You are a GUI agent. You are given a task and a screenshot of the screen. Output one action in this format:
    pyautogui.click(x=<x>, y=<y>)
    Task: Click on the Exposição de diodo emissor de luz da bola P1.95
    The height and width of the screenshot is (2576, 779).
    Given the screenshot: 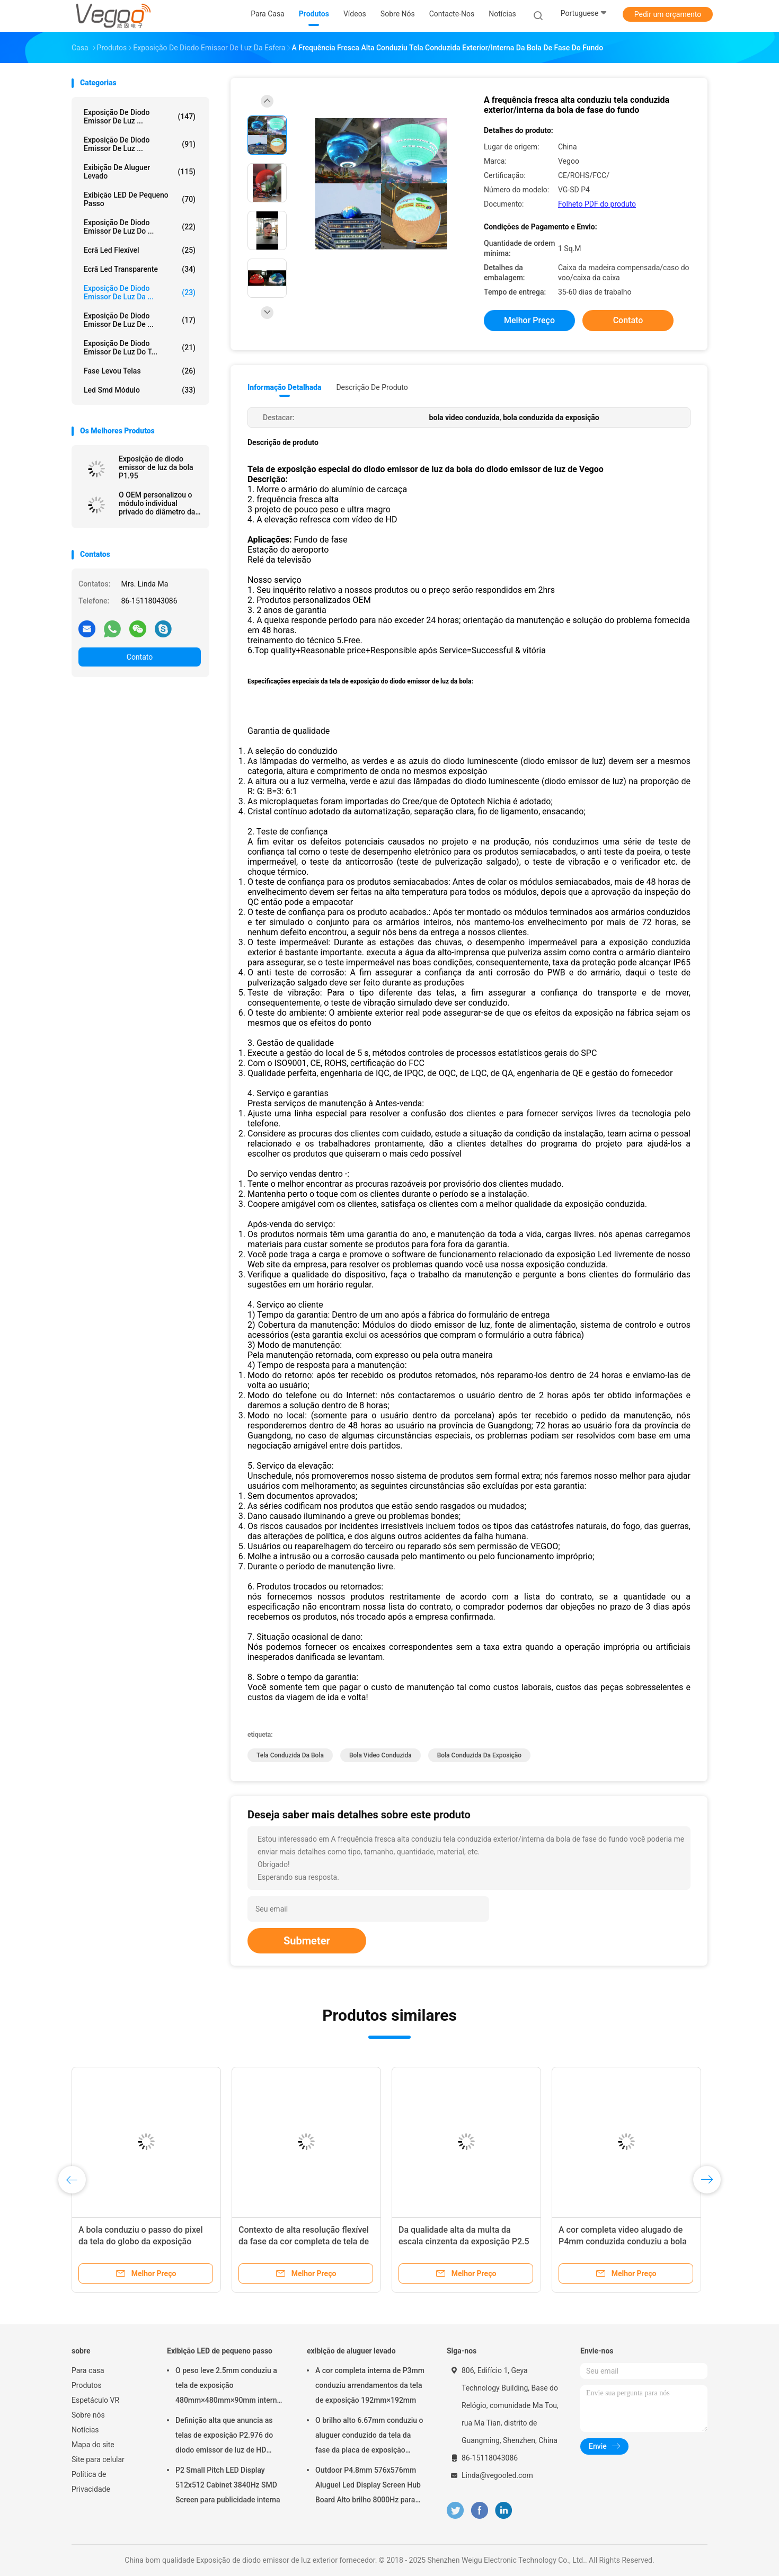 What is the action you would take?
    pyautogui.click(x=156, y=467)
    